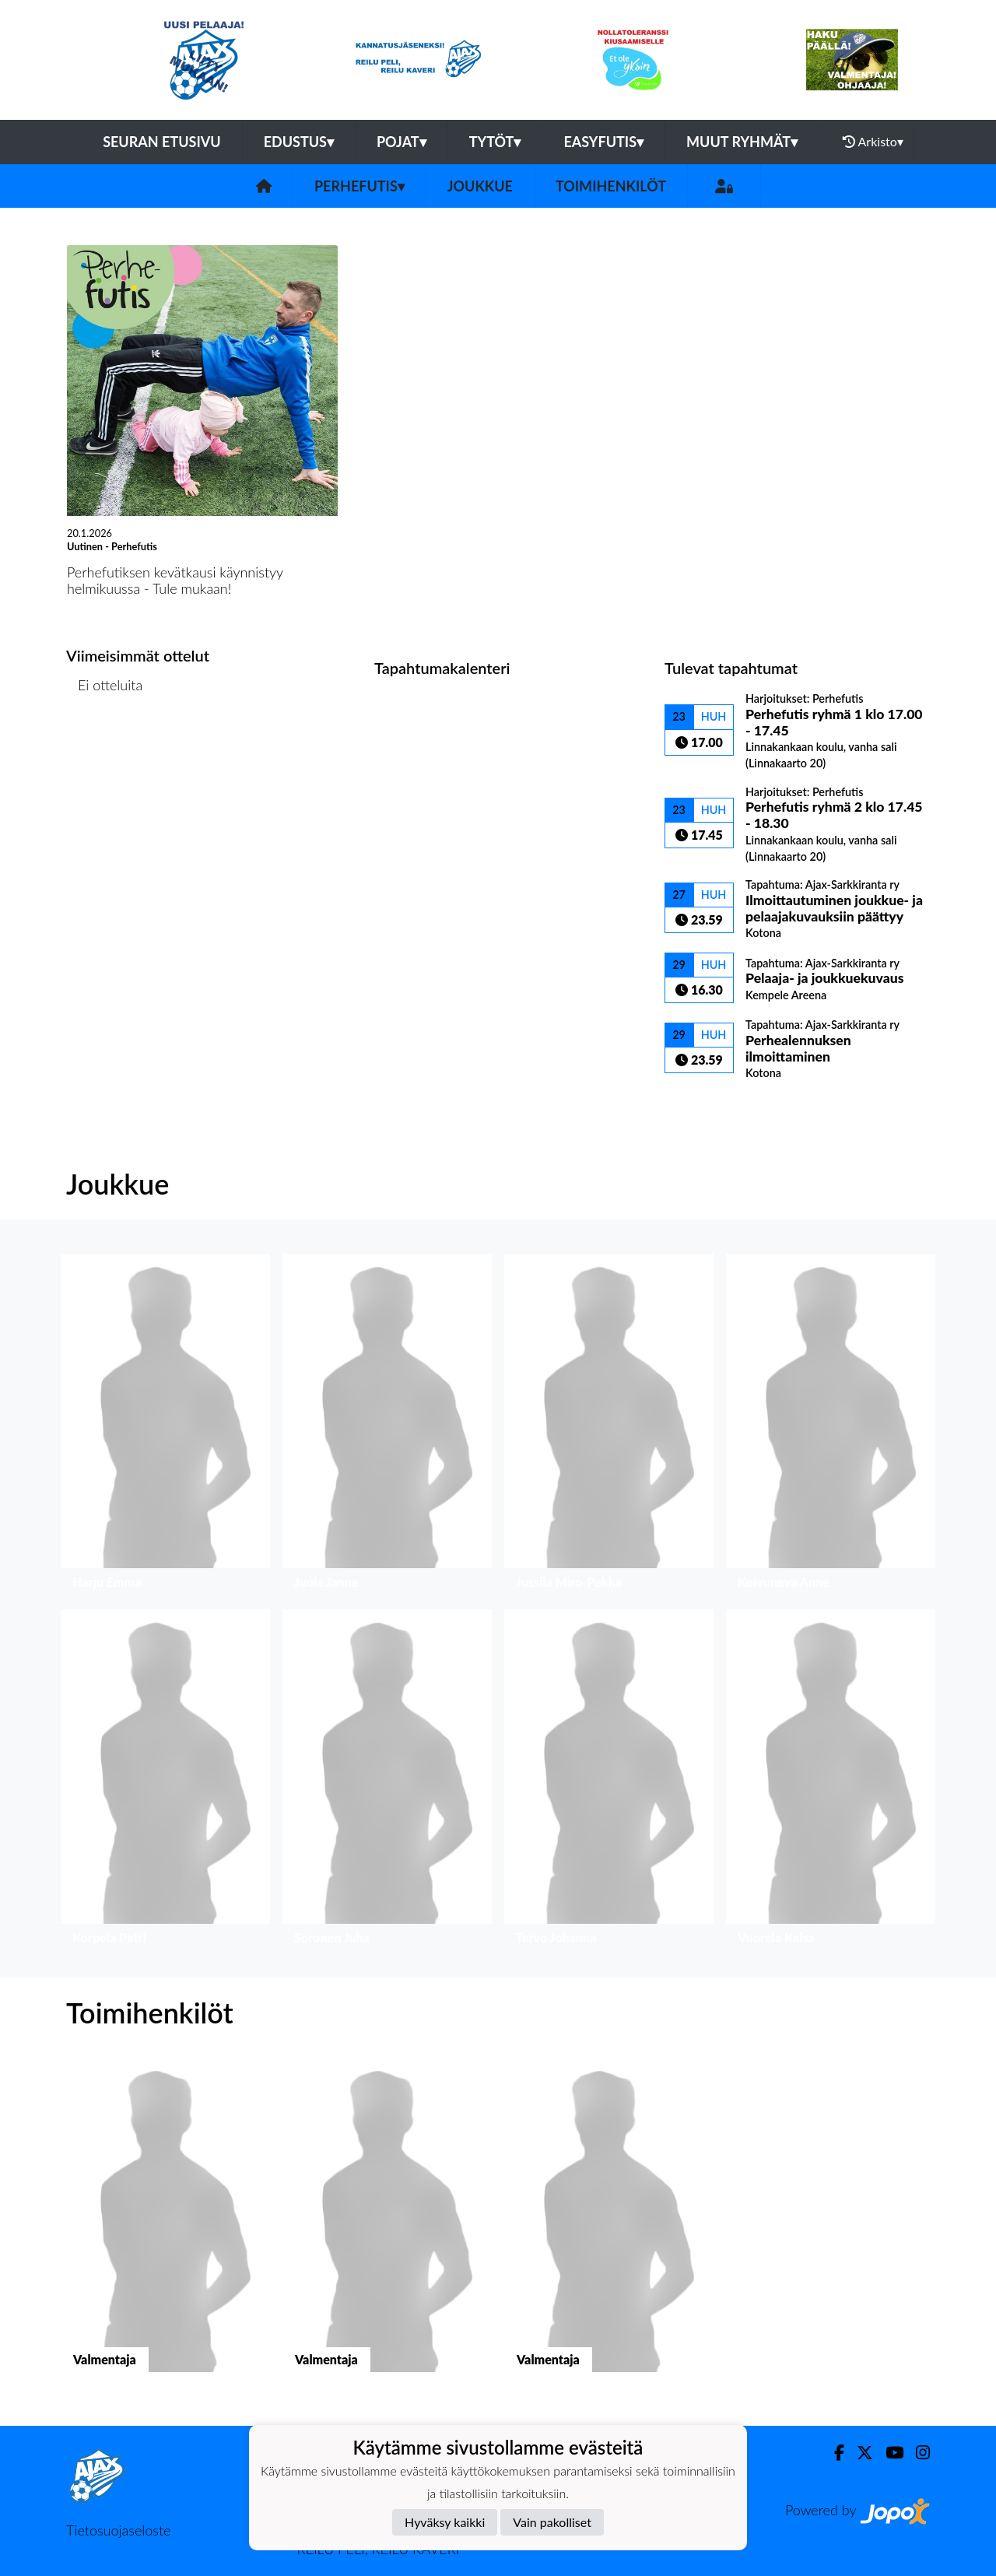 Image resolution: width=996 pixels, height=2576 pixels. What do you see at coordinates (104, 745) in the screenshot?
I see `Ottelulista` at bounding box center [104, 745].